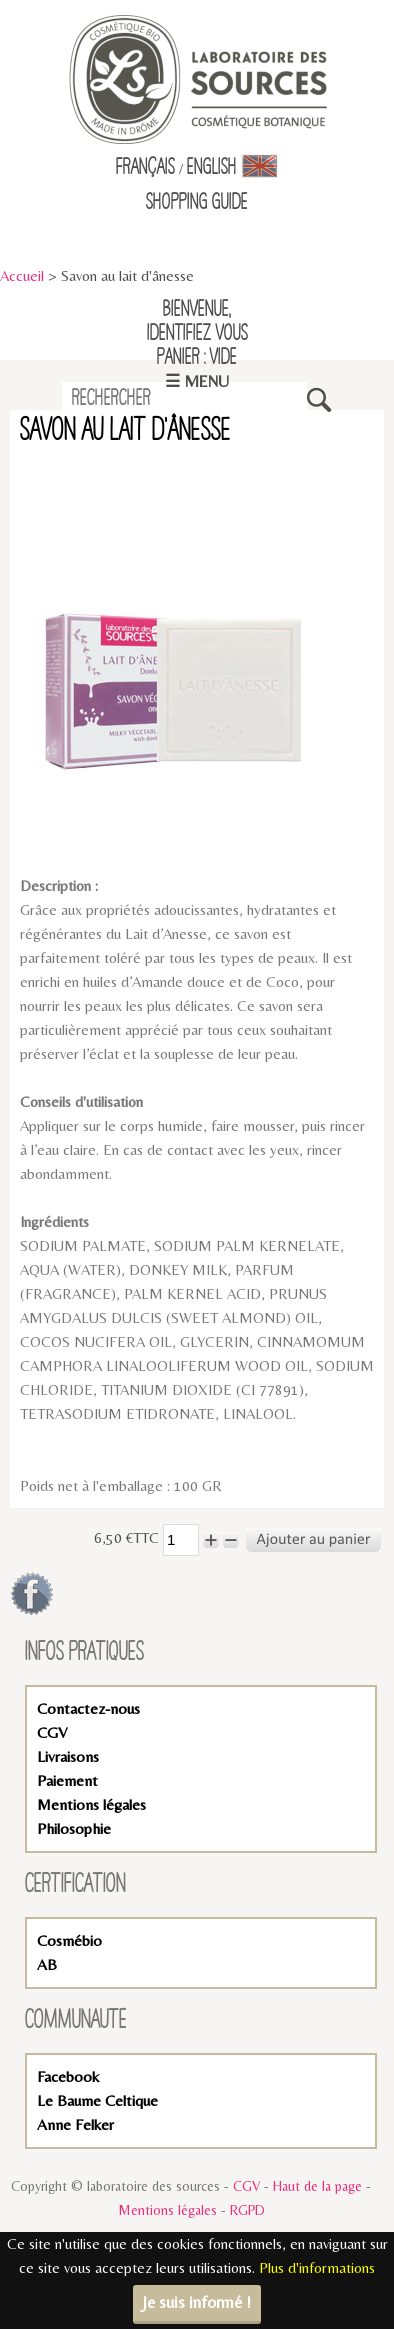  Describe the element at coordinates (247, 2210) in the screenshot. I see `RGPD` at that location.